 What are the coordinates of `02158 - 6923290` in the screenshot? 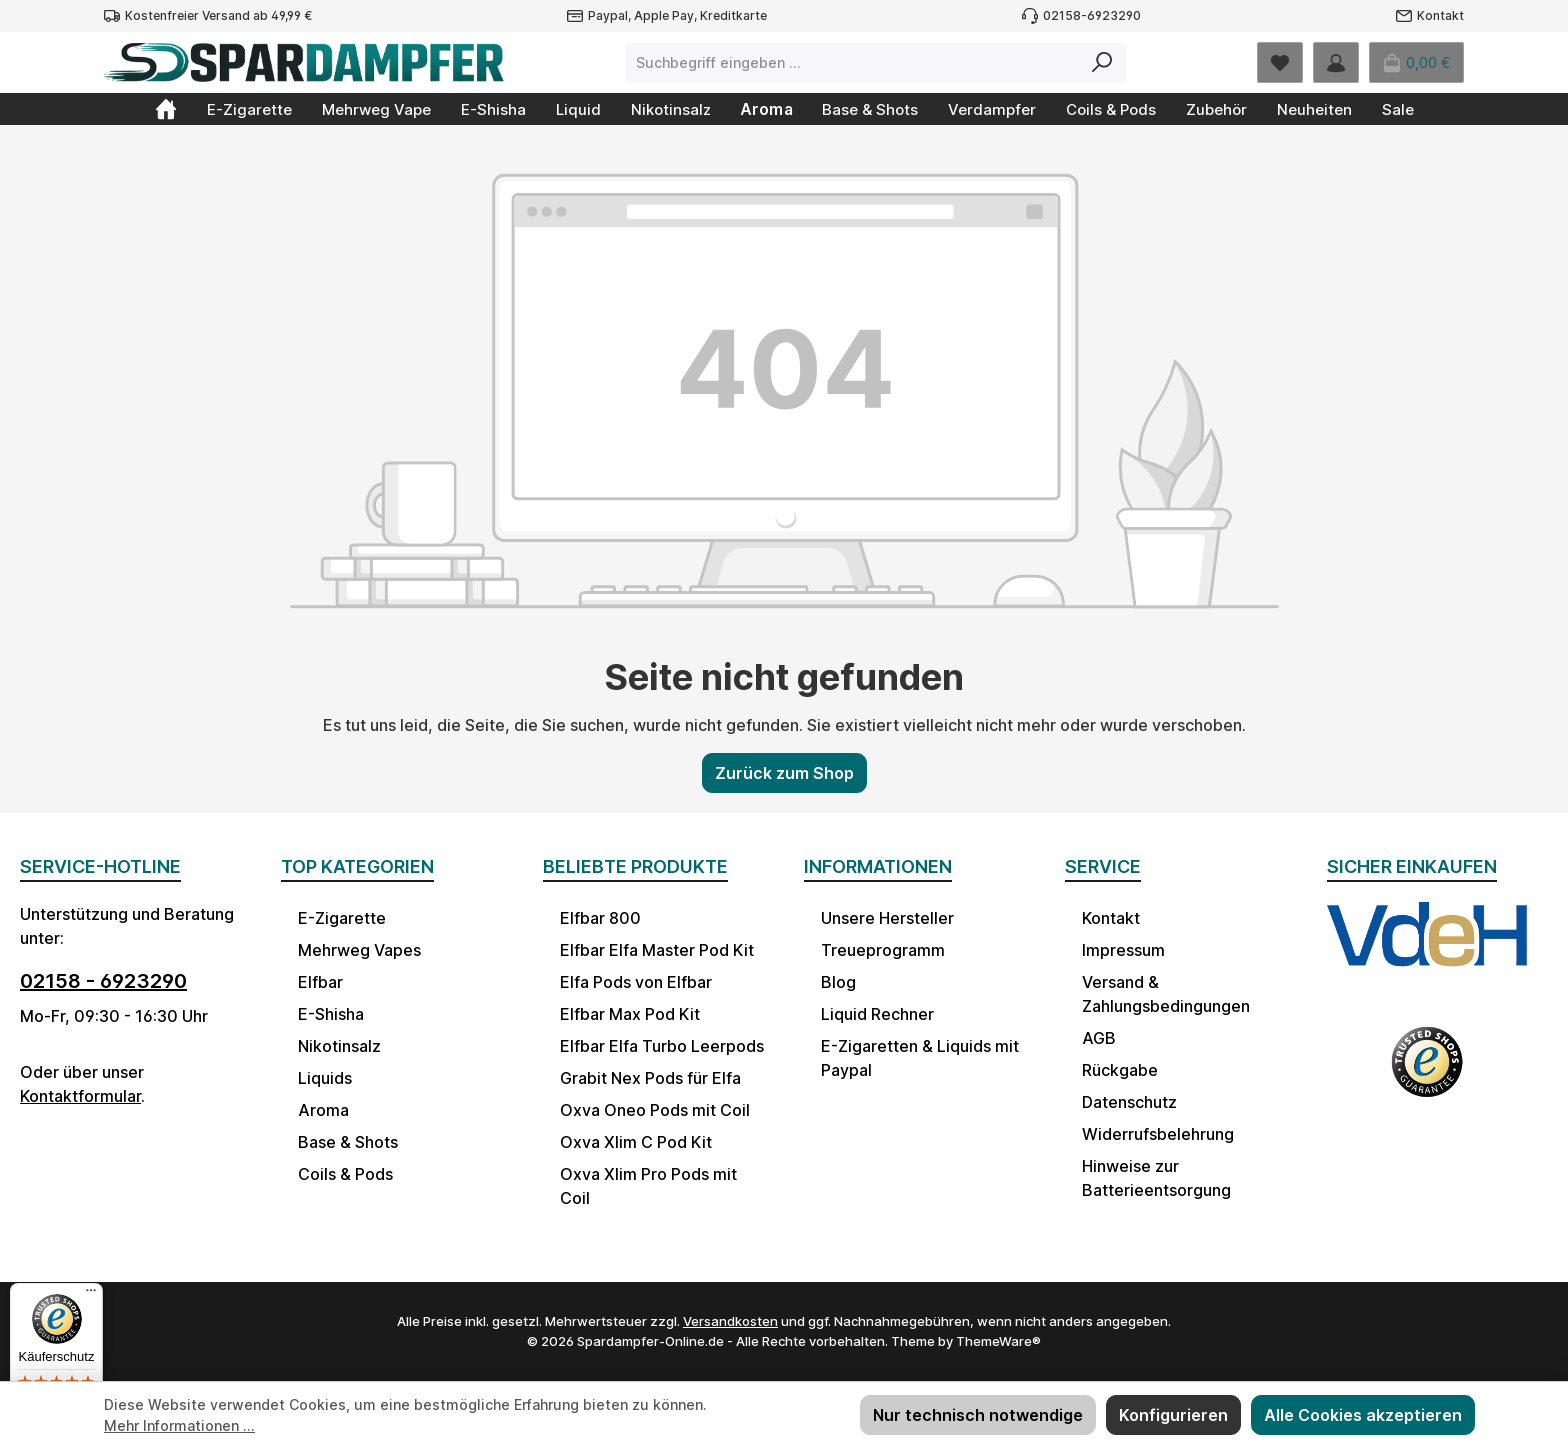 It's located at (103, 981).